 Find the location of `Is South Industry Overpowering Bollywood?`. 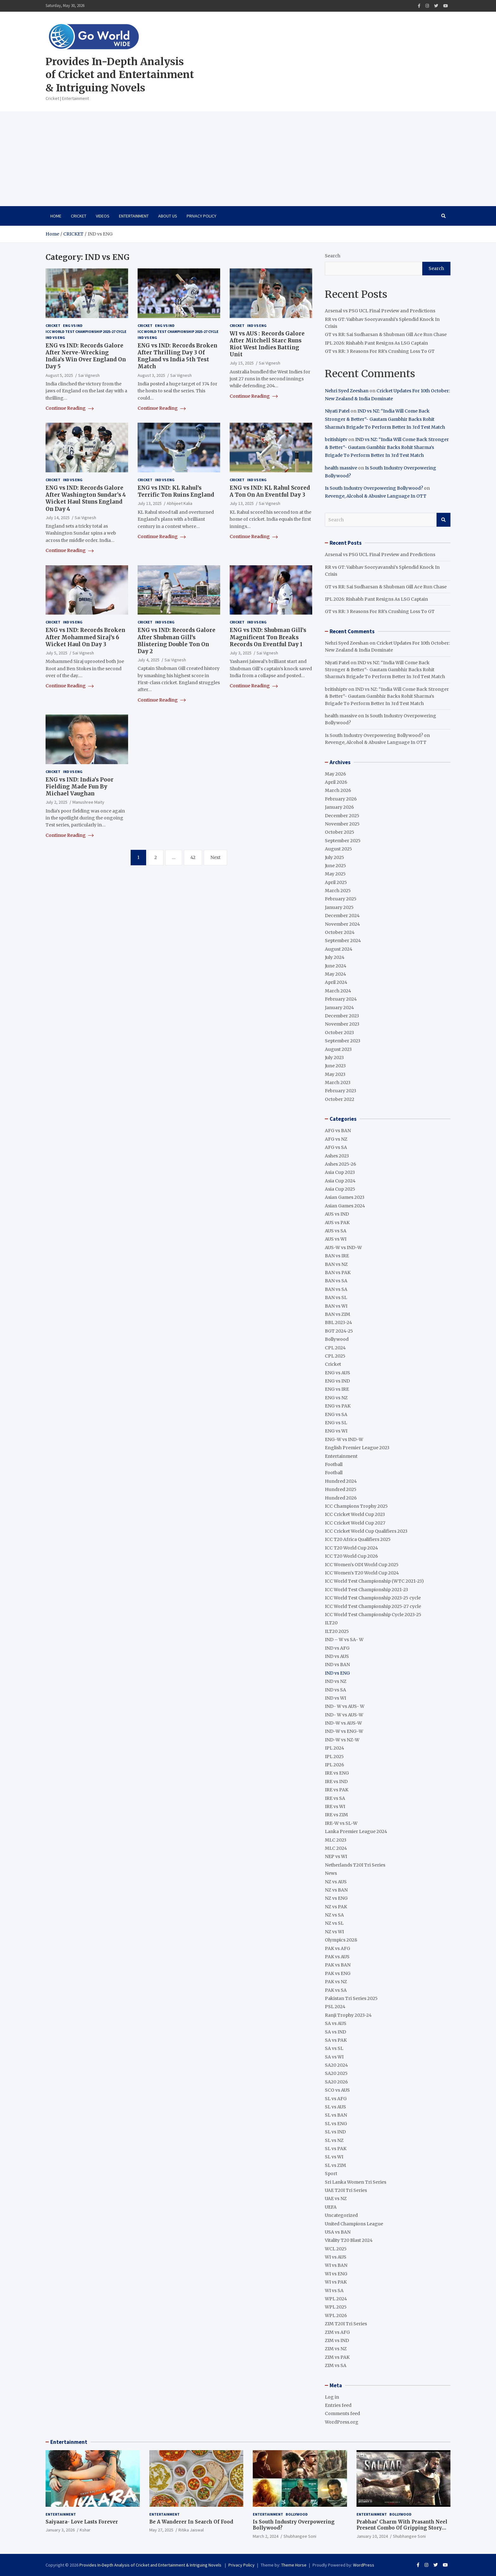

Is South Industry Overpowering Bollywood? is located at coordinates (374, 488).